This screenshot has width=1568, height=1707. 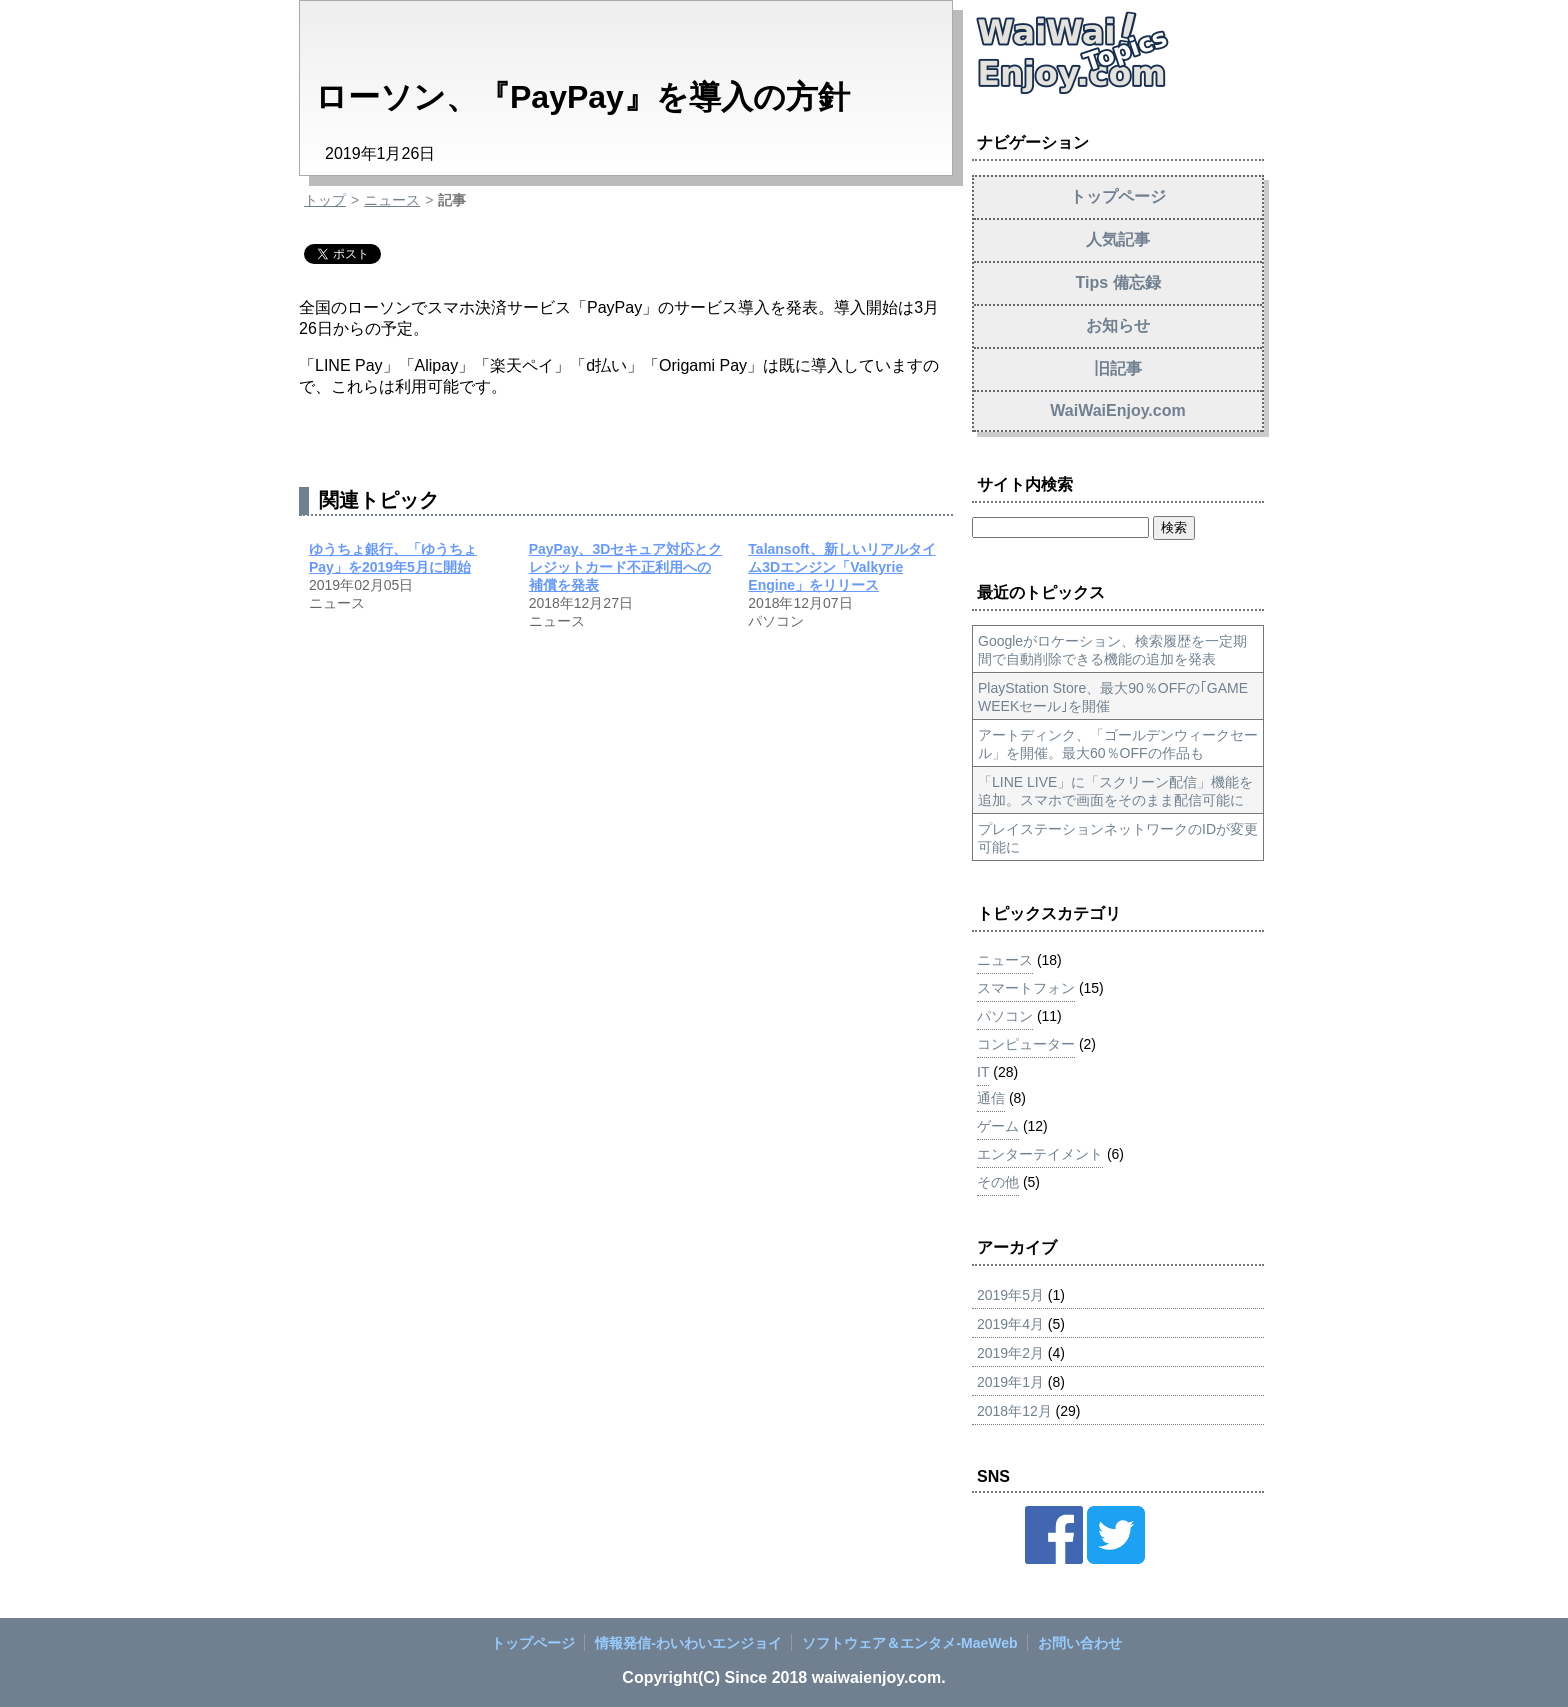 What do you see at coordinates (1005, 1016) in the screenshot?
I see `パソコン` at bounding box center [1005, 1016].